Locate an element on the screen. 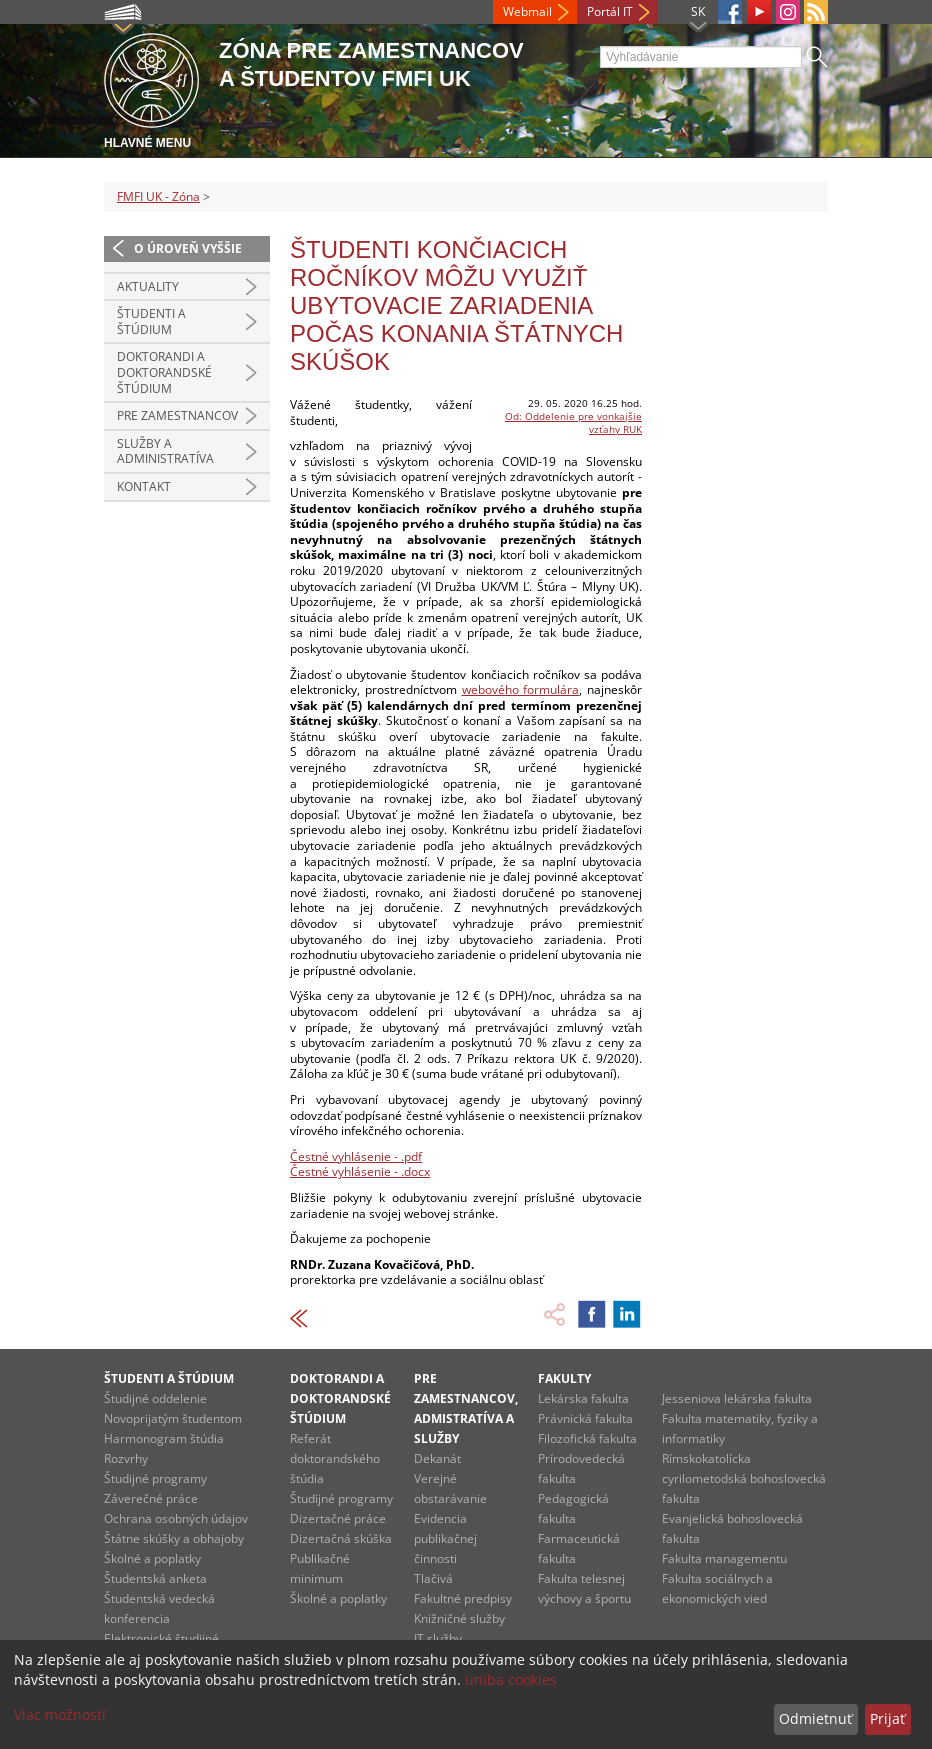  Odmietnuť is located at coordinates (815, 1718).